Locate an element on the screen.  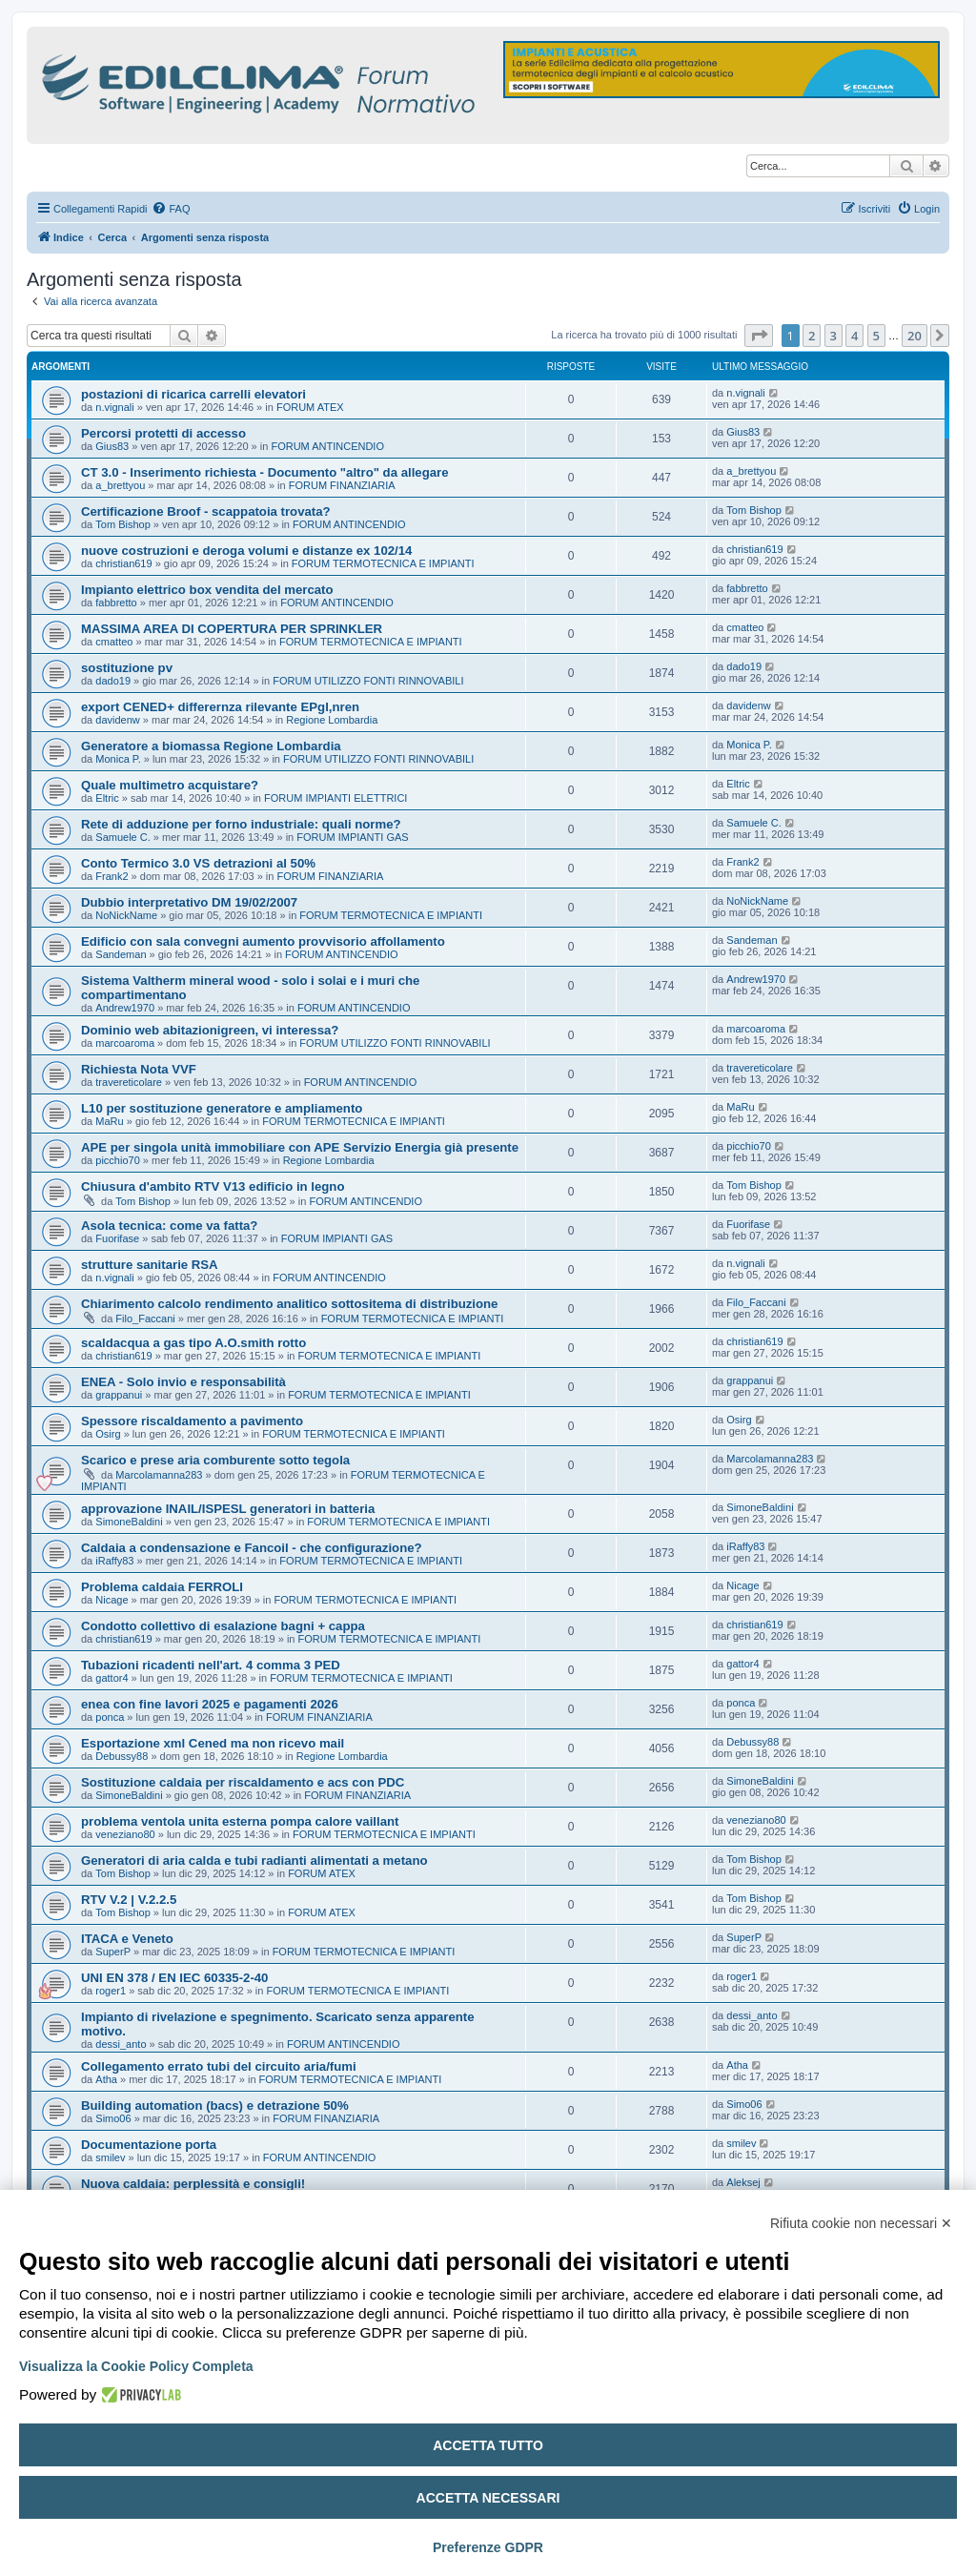
Marcolamanna283 is located at coordinates (158, 1475).